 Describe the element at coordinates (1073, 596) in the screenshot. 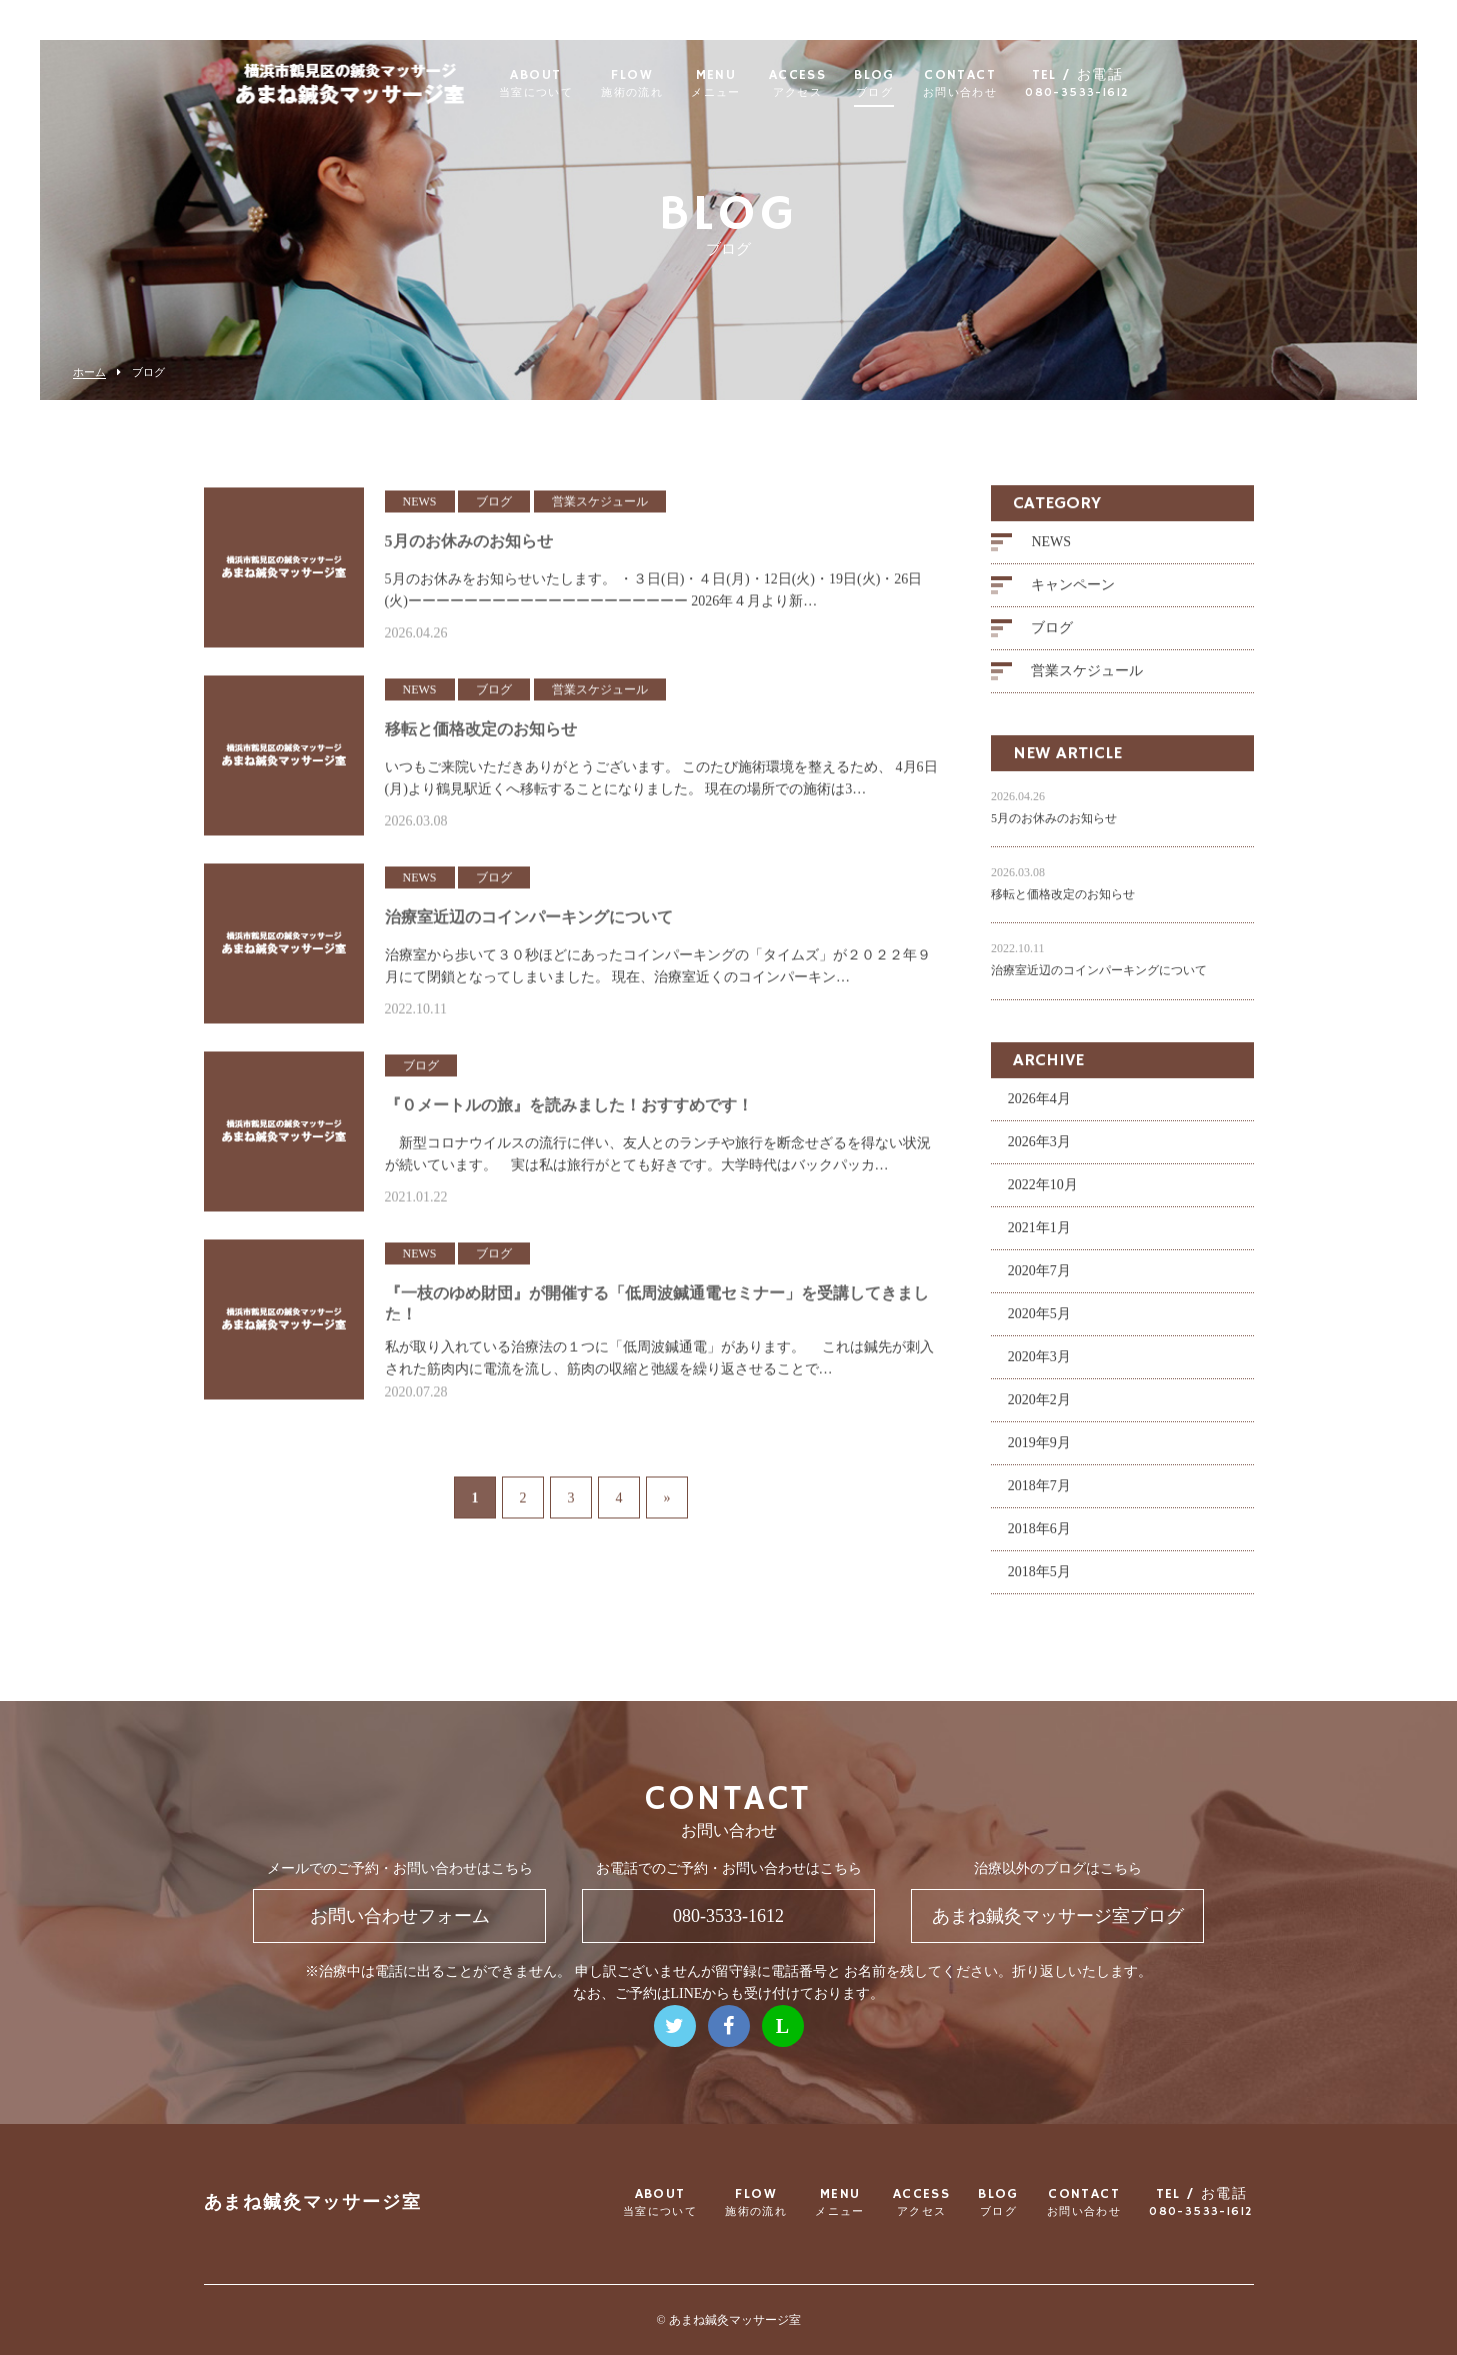

I see `キャンペーン` at that location.